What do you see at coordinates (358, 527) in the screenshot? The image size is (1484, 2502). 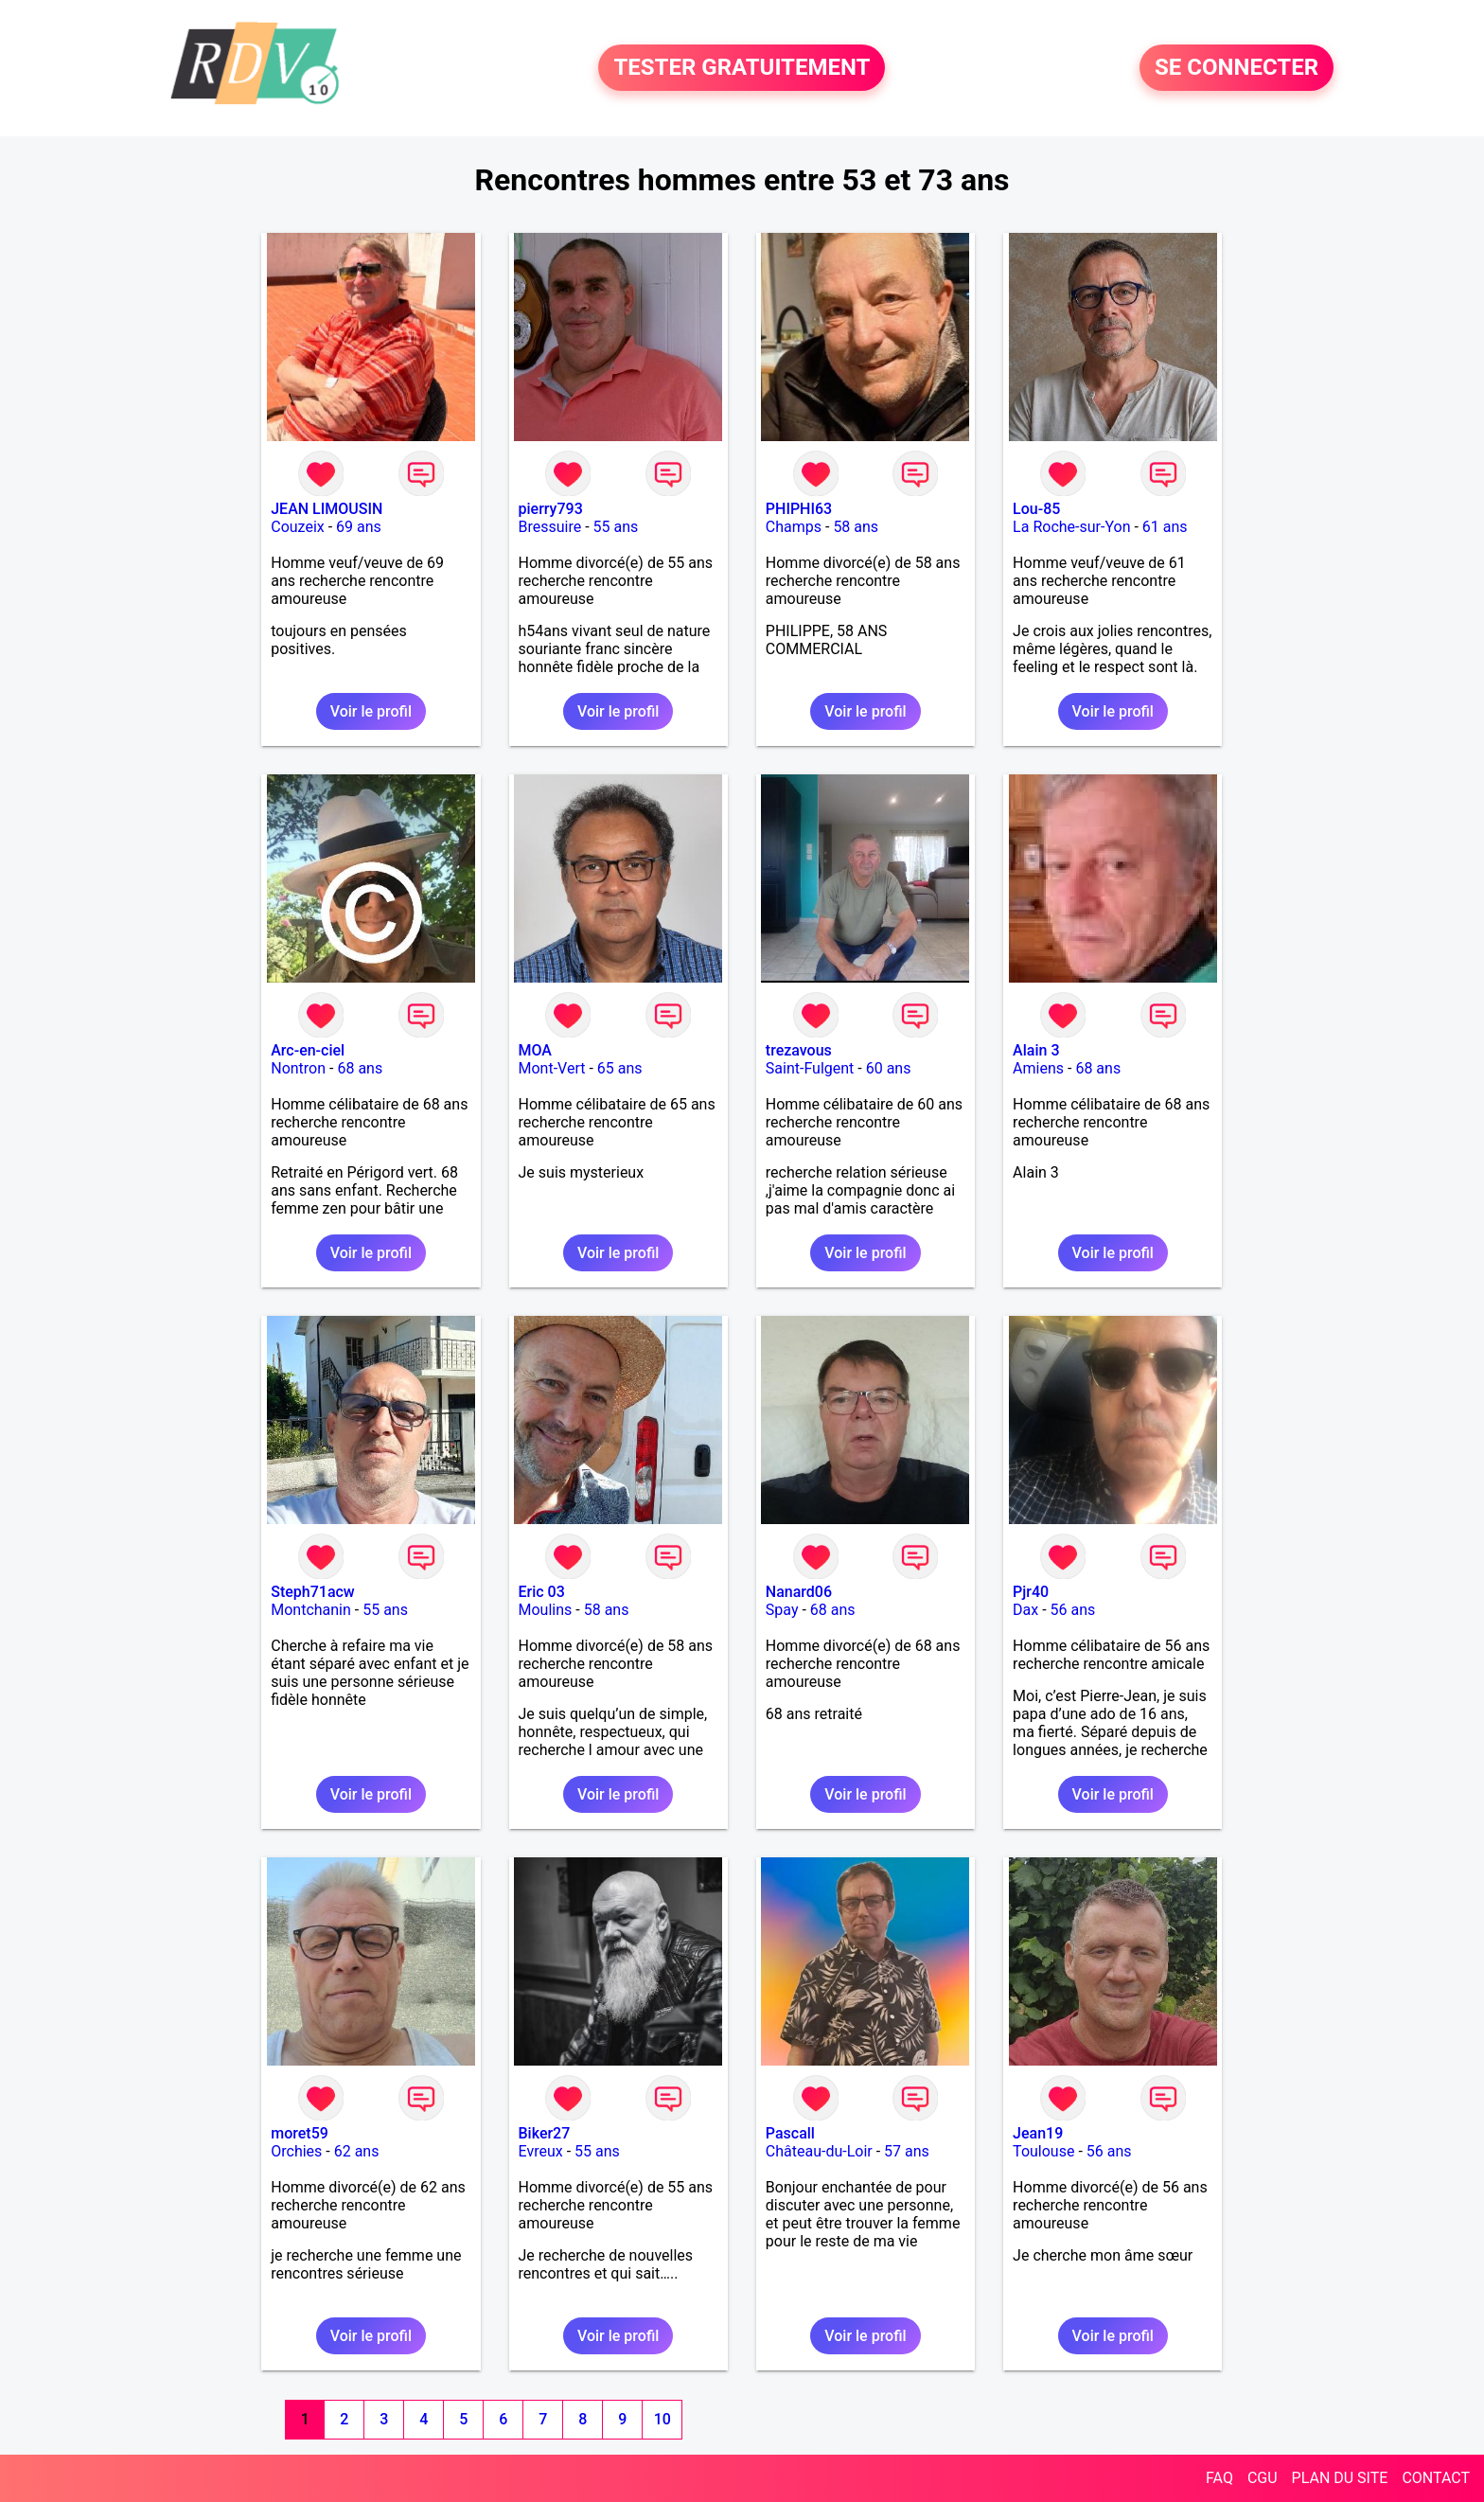 I see `69 ans` at bounding box center [358, 527].